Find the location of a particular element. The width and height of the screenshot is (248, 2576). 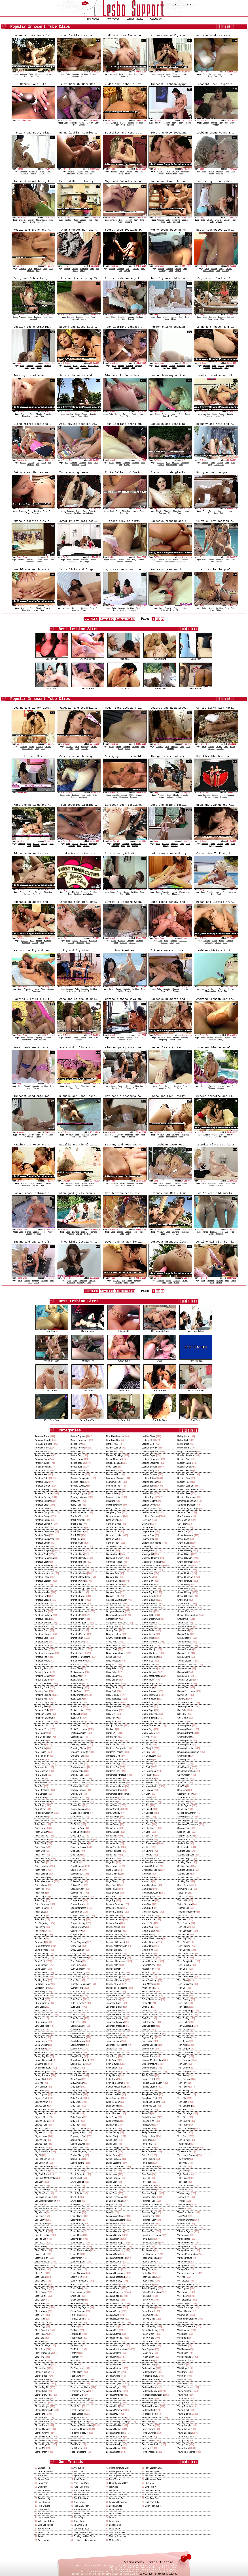

Crazy Fuck is located at coordinates (76, 1946).